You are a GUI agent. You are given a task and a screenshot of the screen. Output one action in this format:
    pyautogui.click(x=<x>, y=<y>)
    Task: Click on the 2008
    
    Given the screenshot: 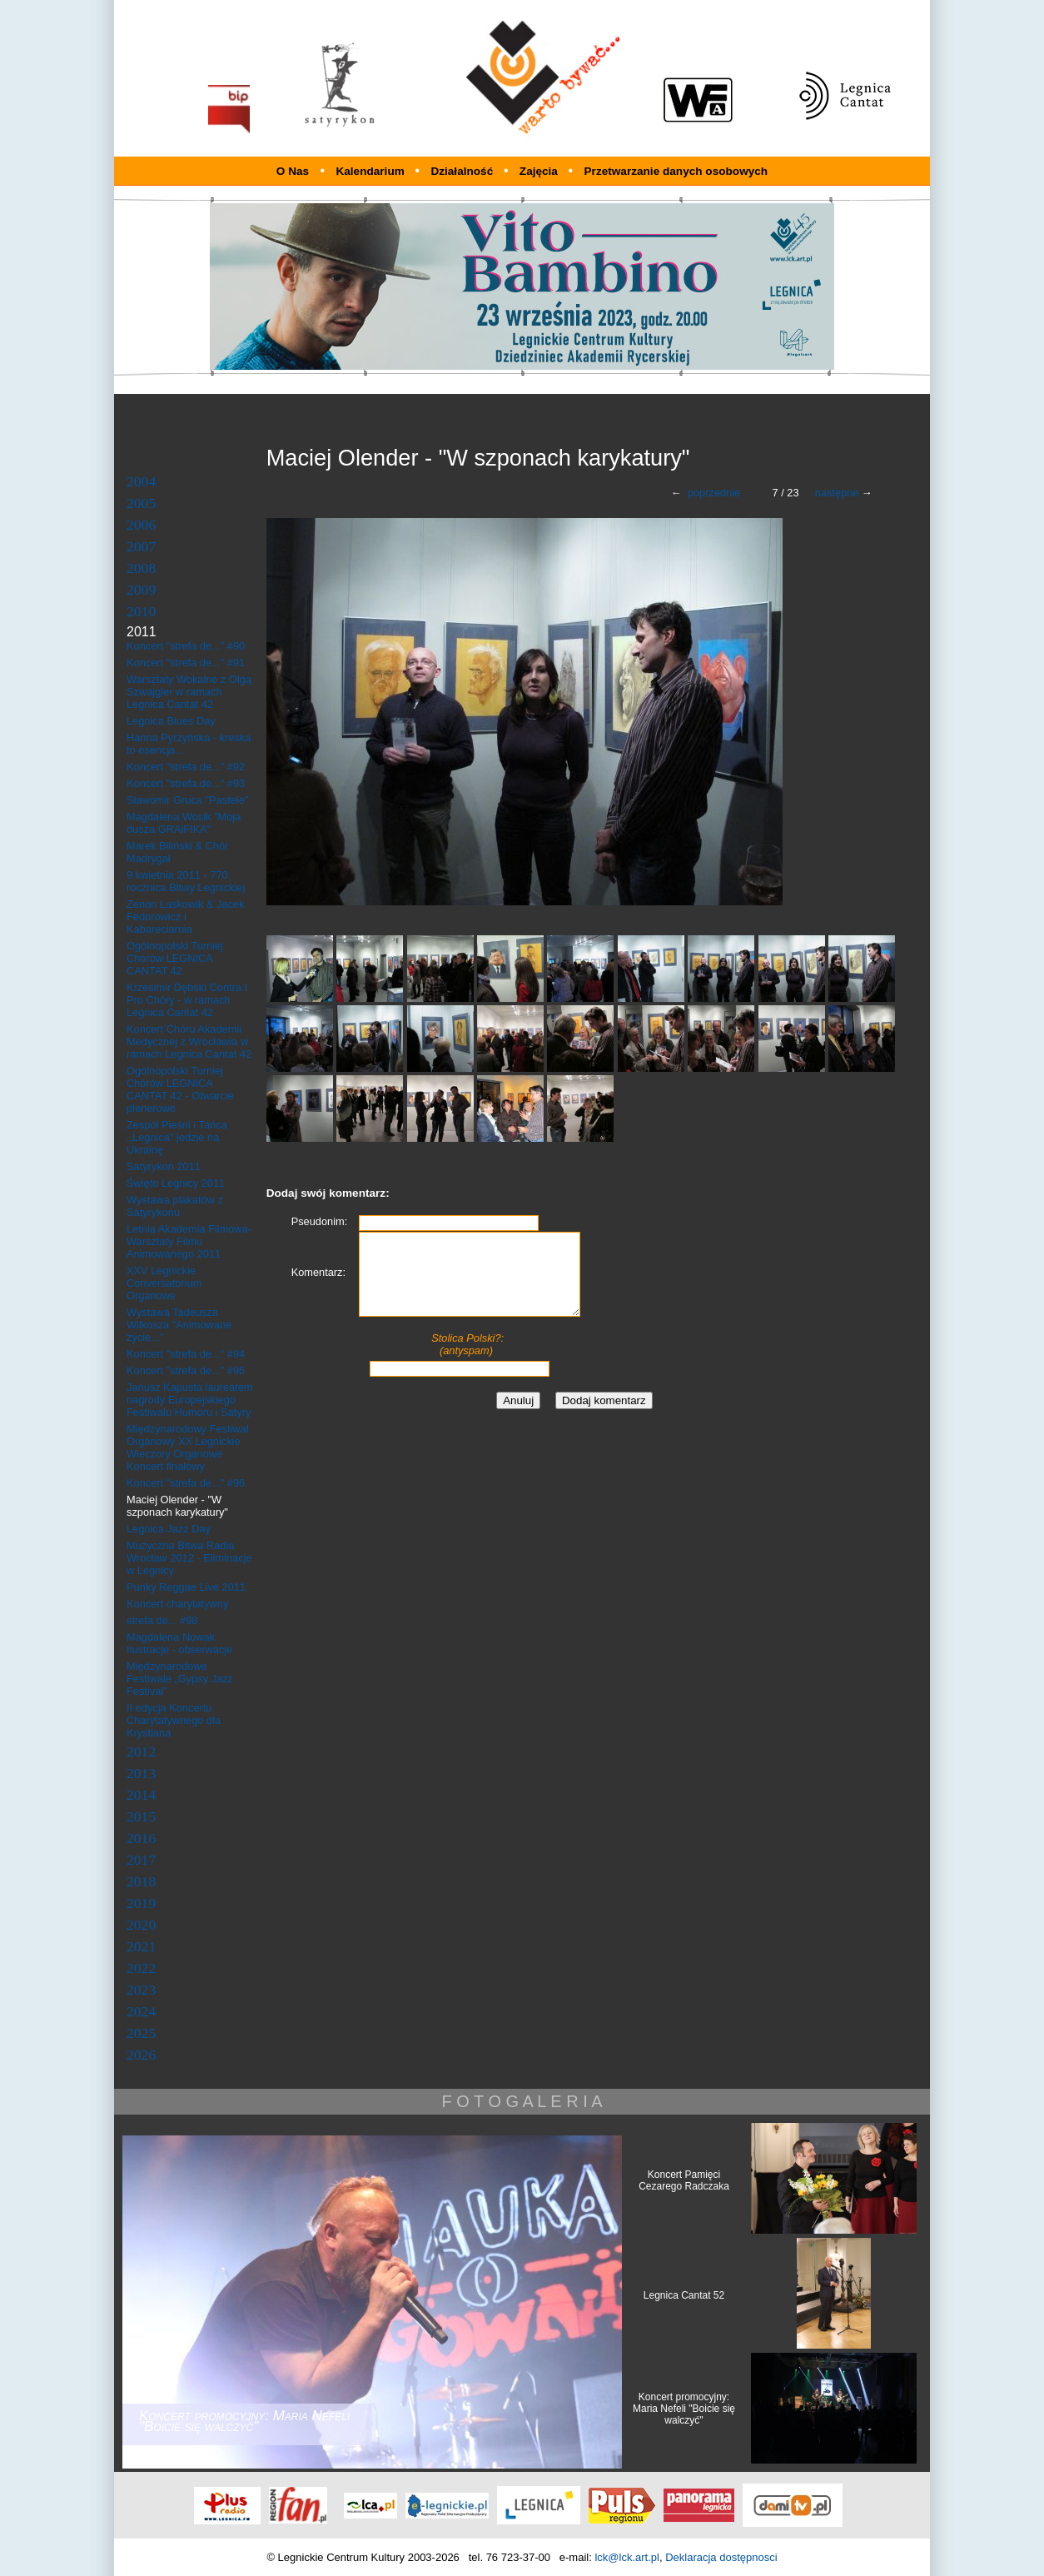 What is the action you would take?
    pyautogui.click(x=141, y=568)
    